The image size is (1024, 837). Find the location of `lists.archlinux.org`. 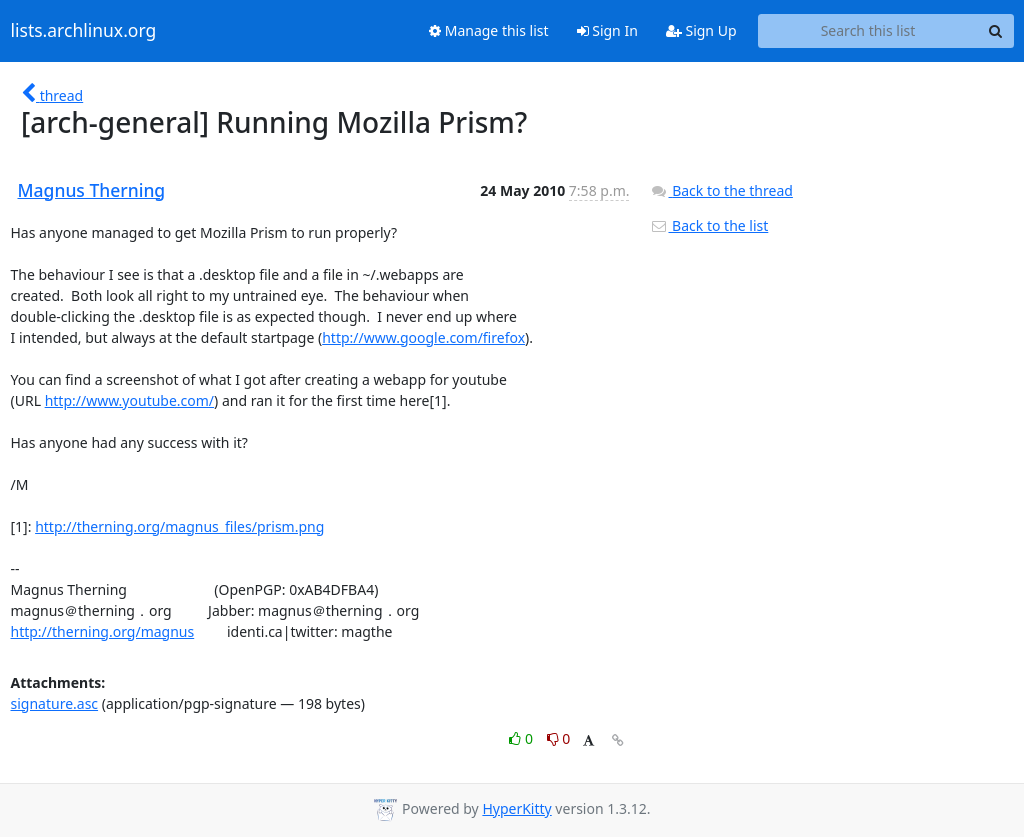

lists.archlinux.org is located at coordinates (84, 31).